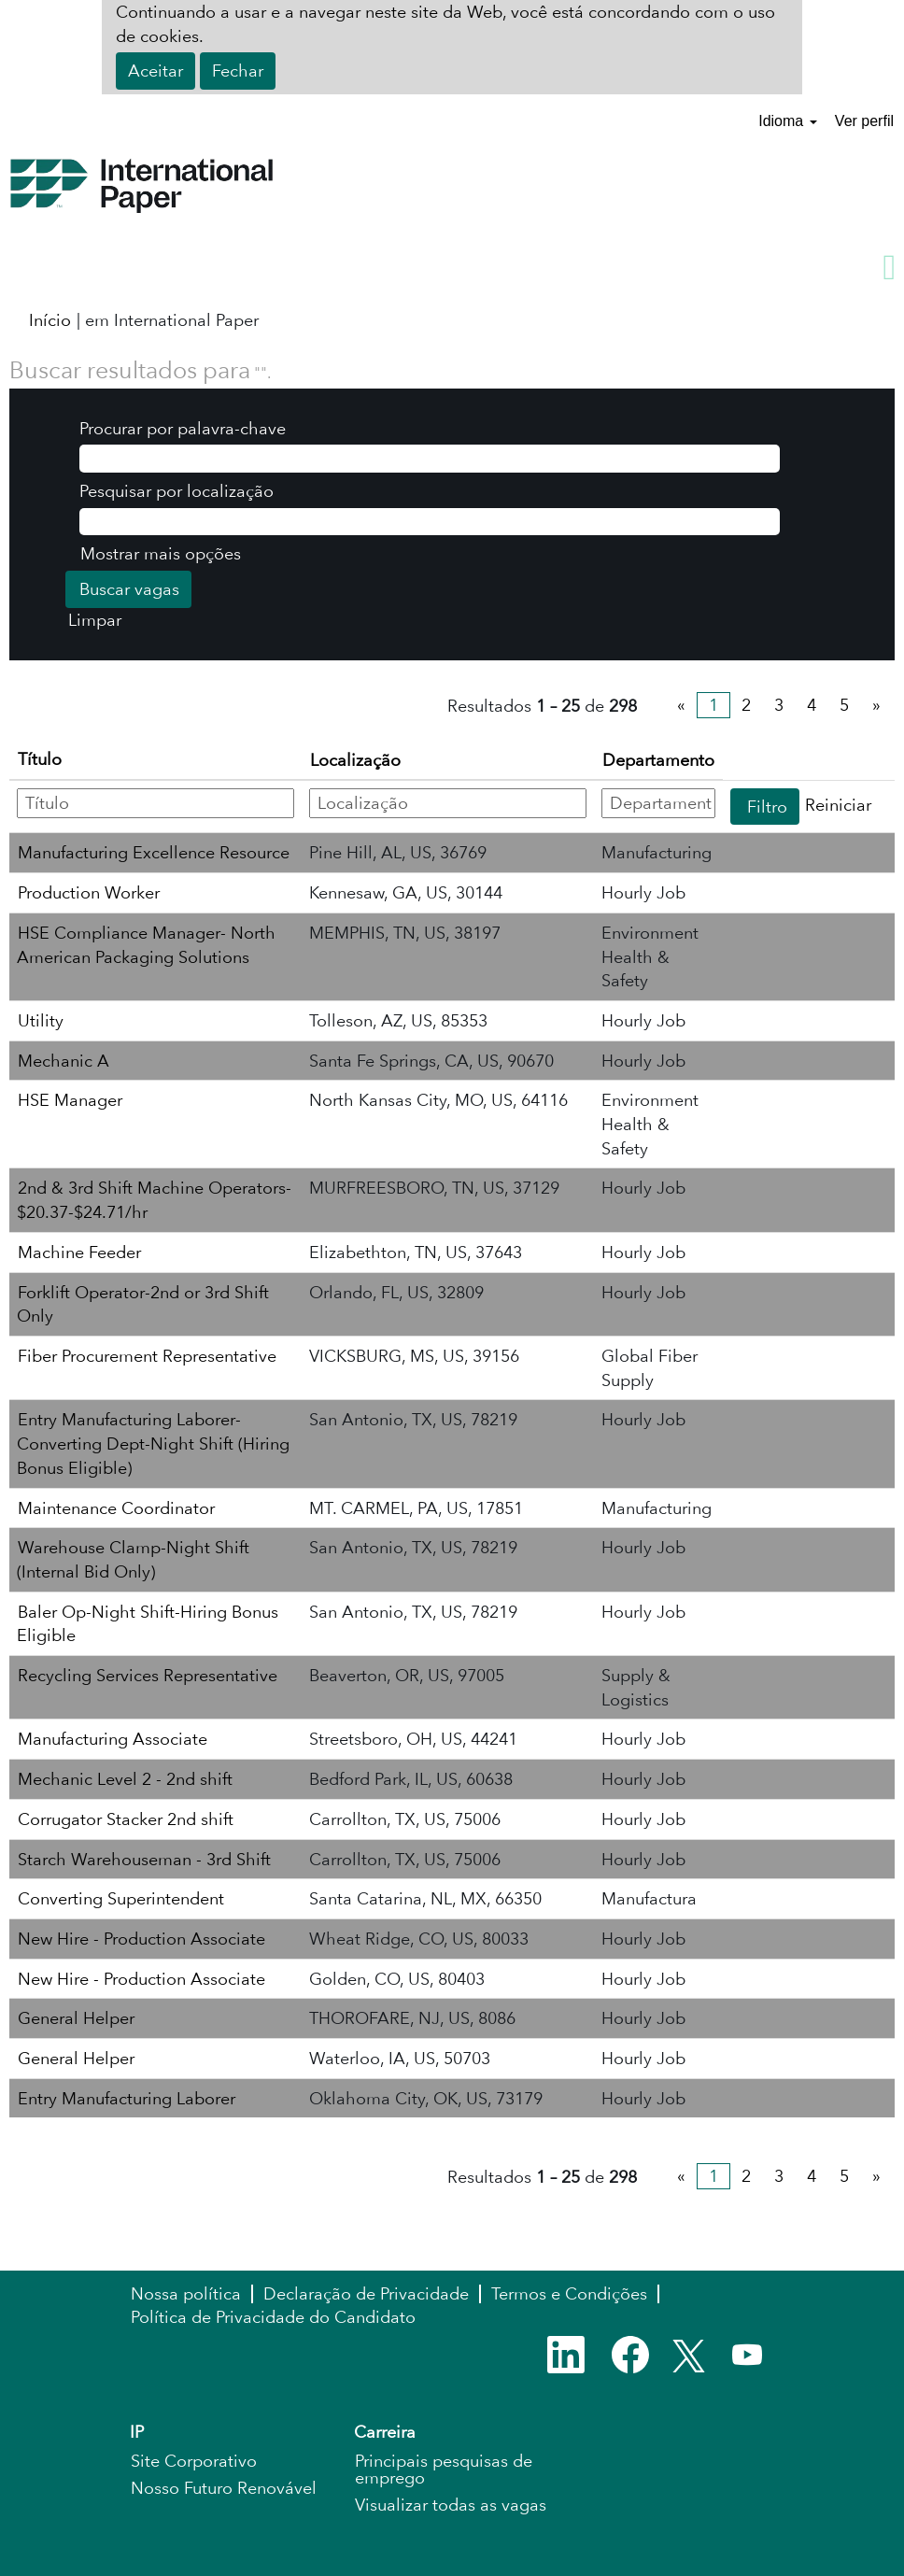 The width and height of the screenshot is (904, 2576). What do you see at coordinates (366, 2294) in the screenshot?
I see `Declaração de Privacidade` at bounding box center [366, 2294].